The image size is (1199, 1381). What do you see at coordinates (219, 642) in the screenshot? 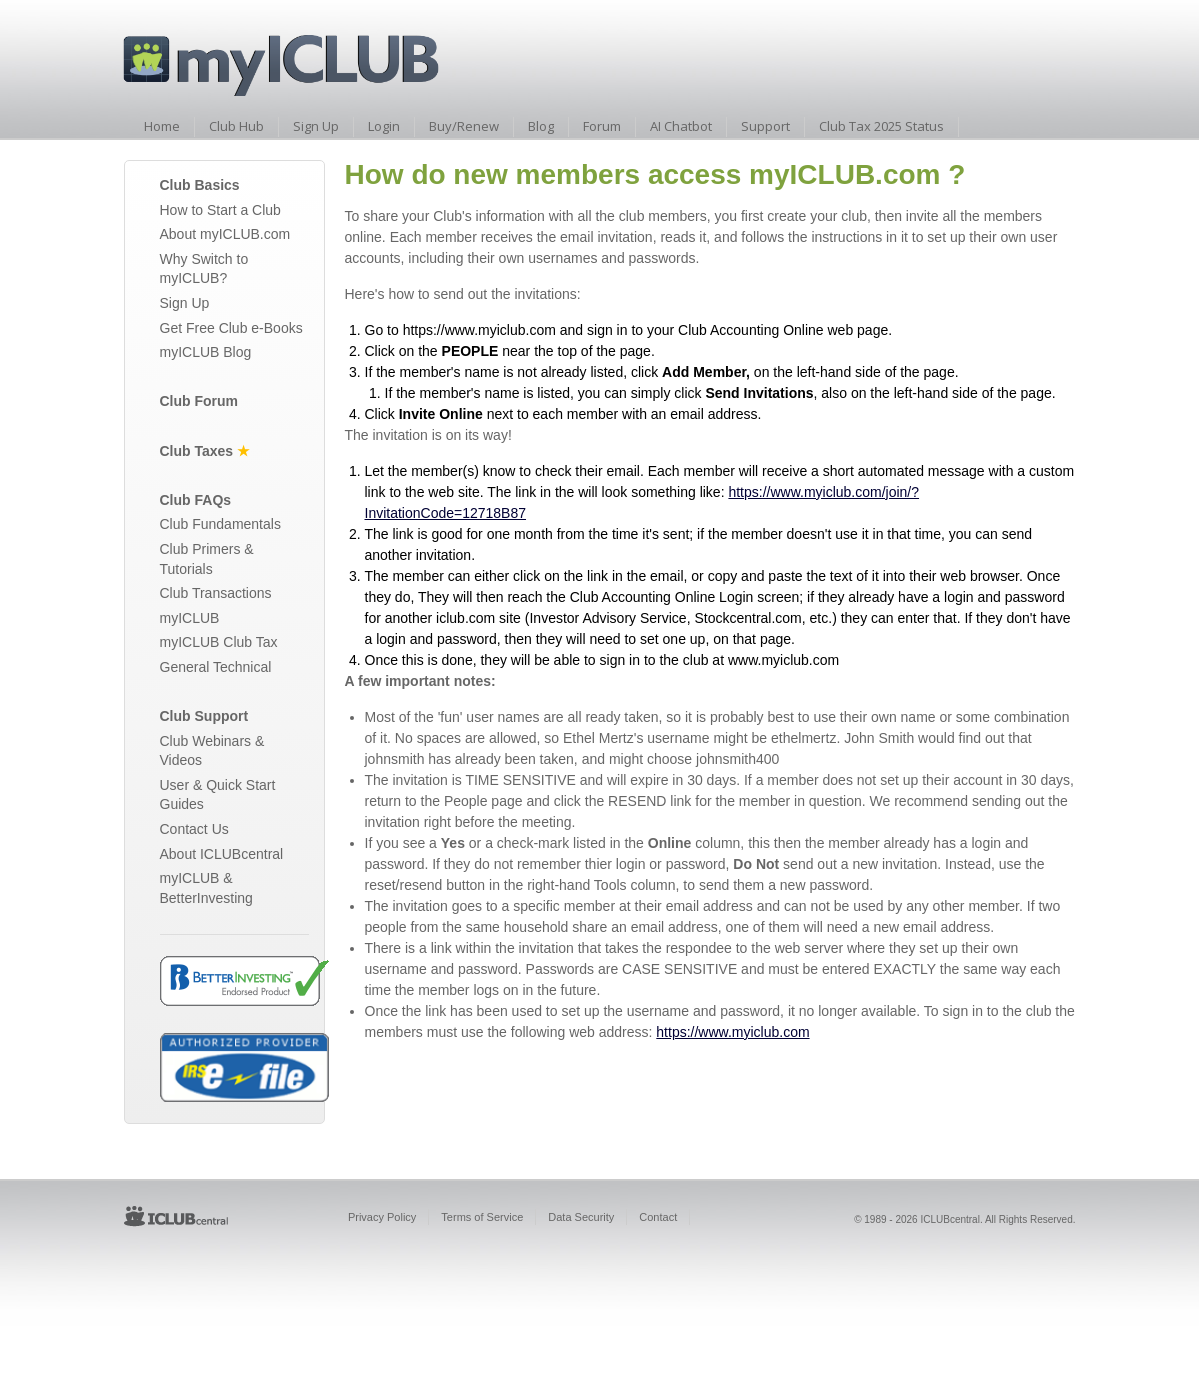
I see `myICLUB Club Tax` at bounding box center [219, 642].